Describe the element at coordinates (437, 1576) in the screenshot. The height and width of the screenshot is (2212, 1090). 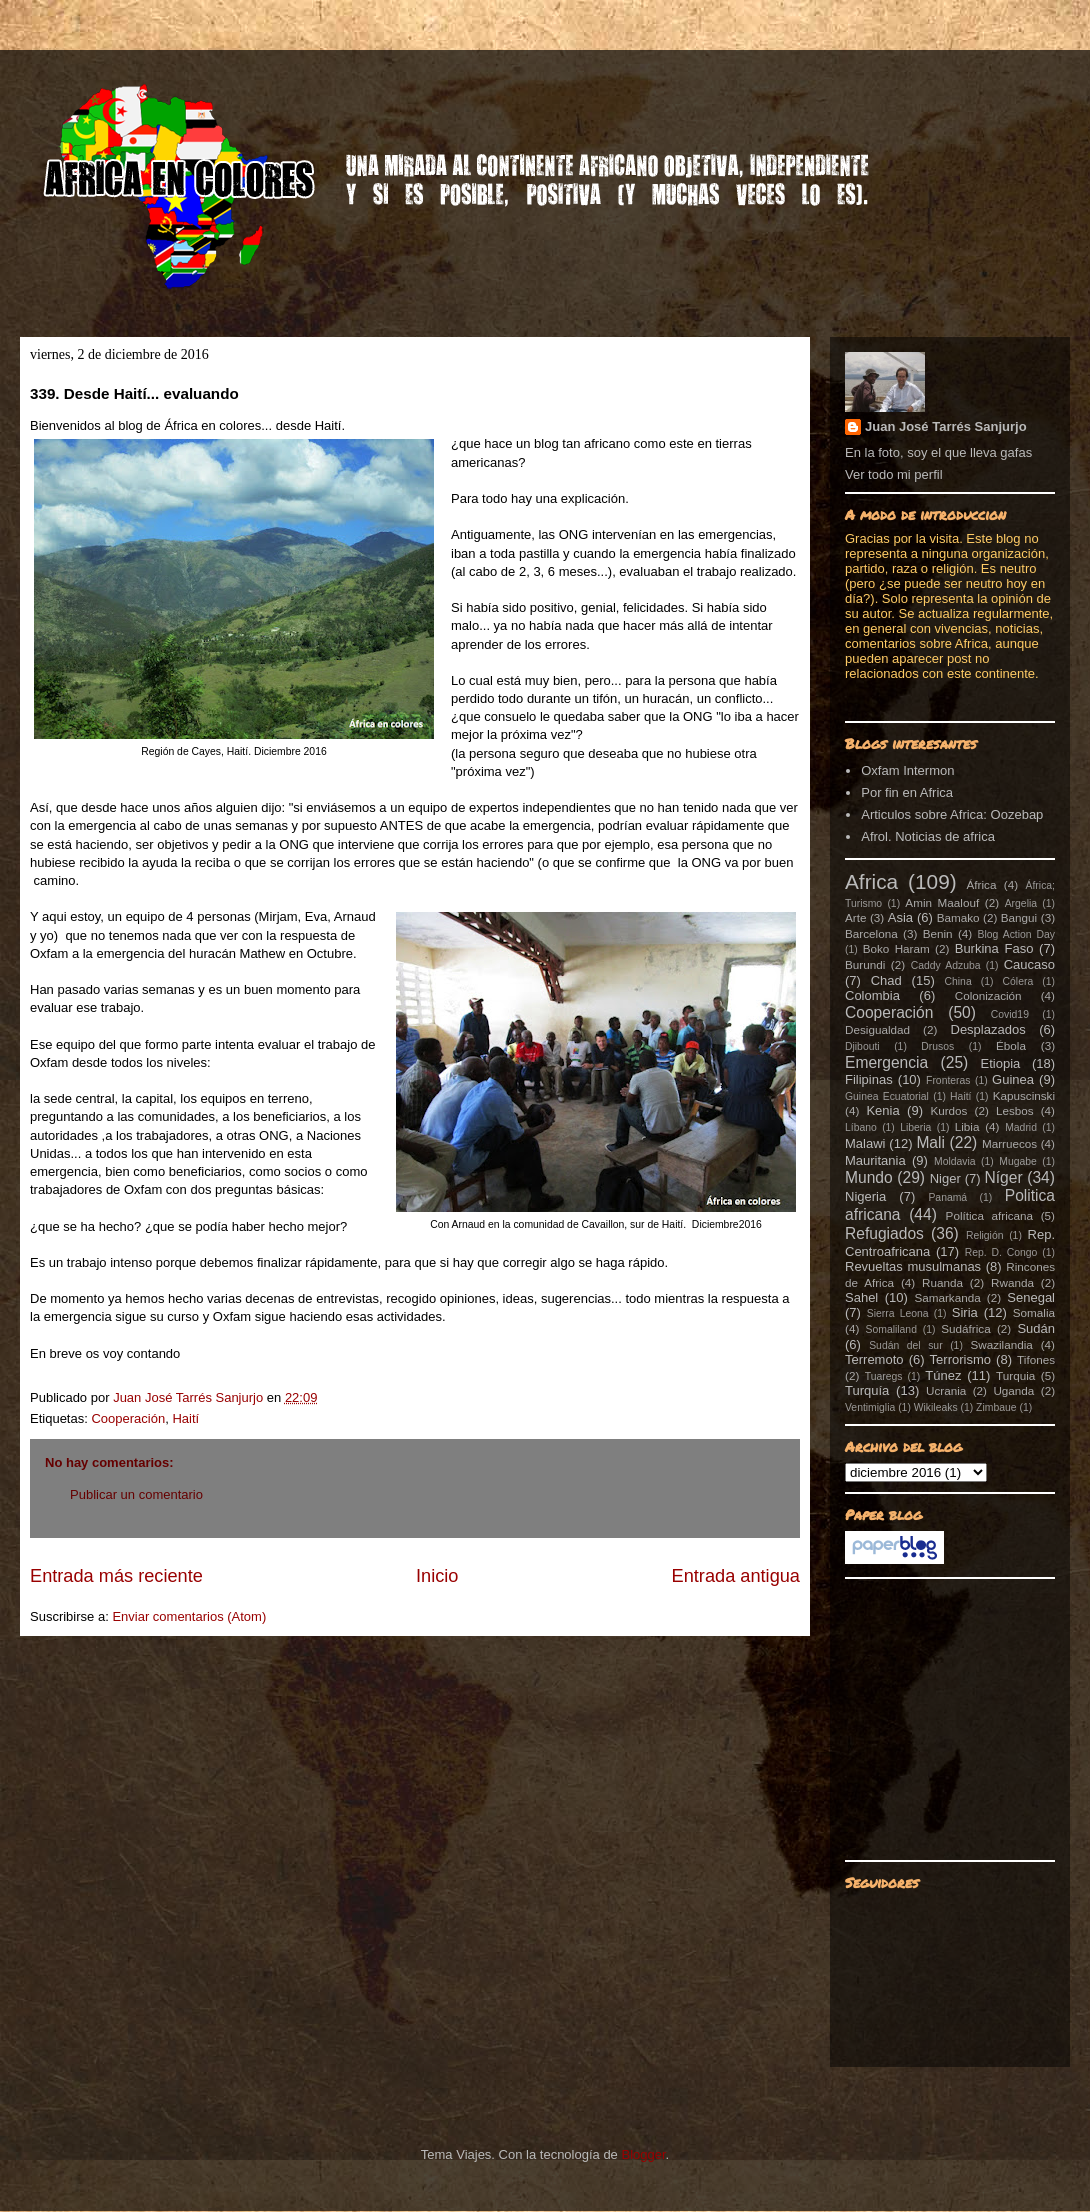
I see `Inicio` at that location.